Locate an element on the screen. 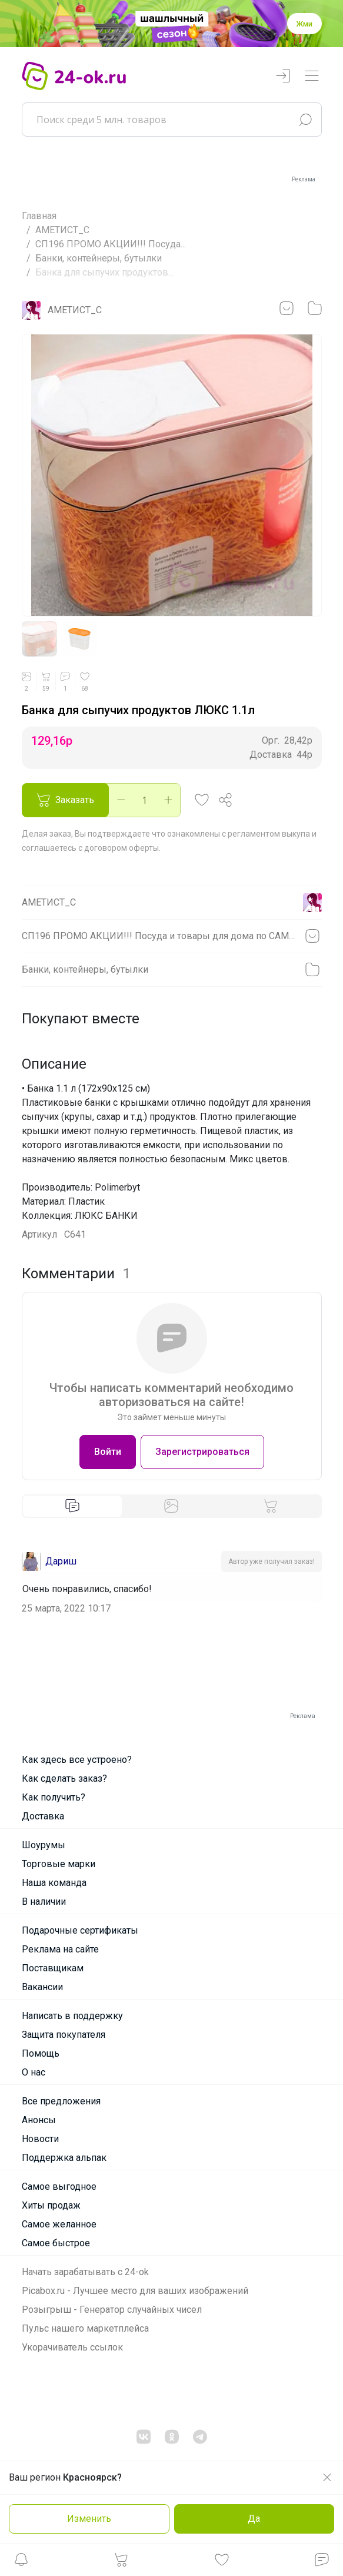 The height and width of the screenshot is (2576, 343). СП196 ПРОМО АКЦИИ!!! Посуда... is located at coordinates (110, 244).